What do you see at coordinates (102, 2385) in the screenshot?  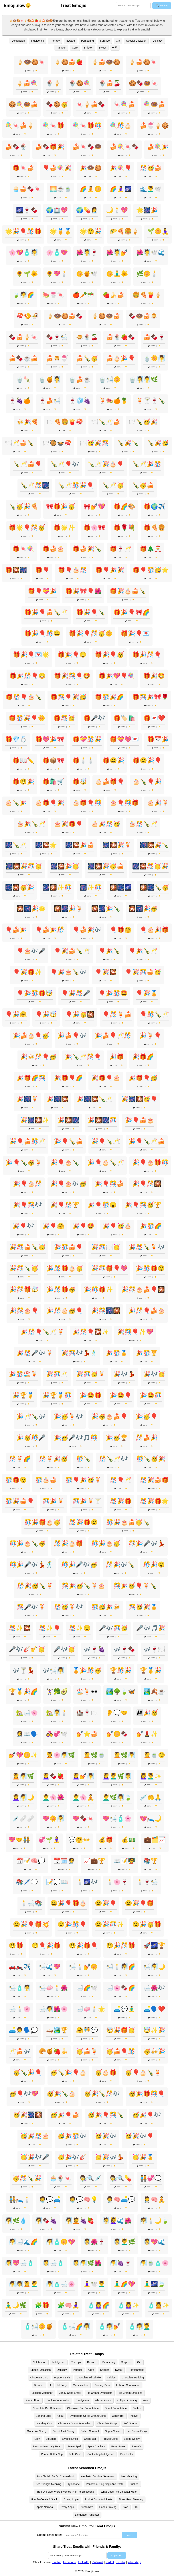 I see `Gummy Bear` at bounding box center [102, 2385].